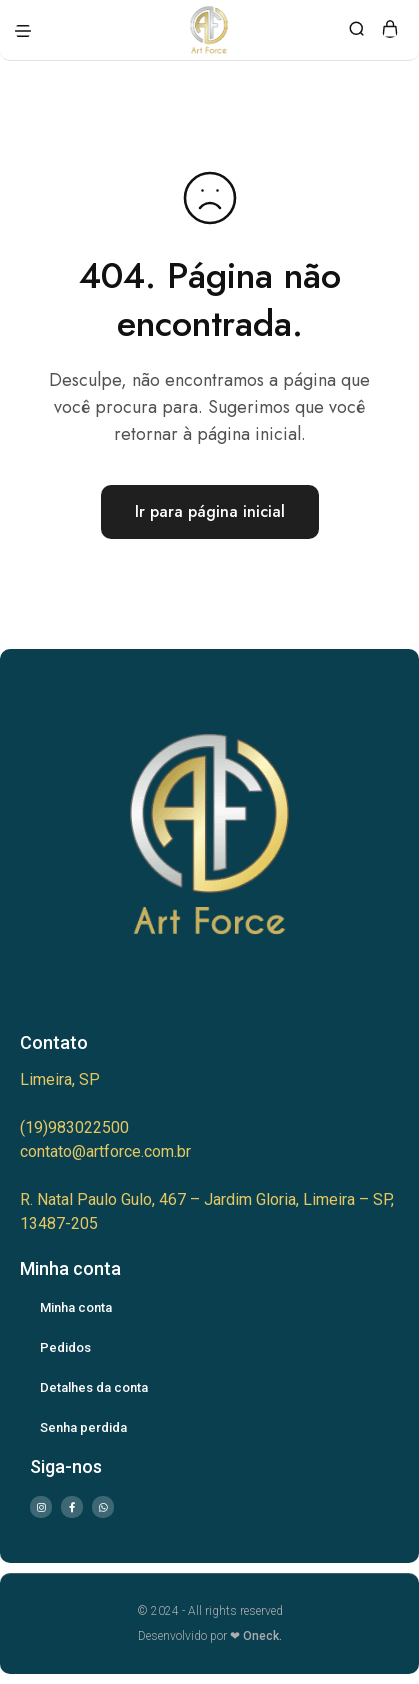 This screenshot has width=419, height=1684. What do you see at coordinates (210, 511) in the screenshot?
I see `Ir para página inicial` at bounding box center [210, 511].